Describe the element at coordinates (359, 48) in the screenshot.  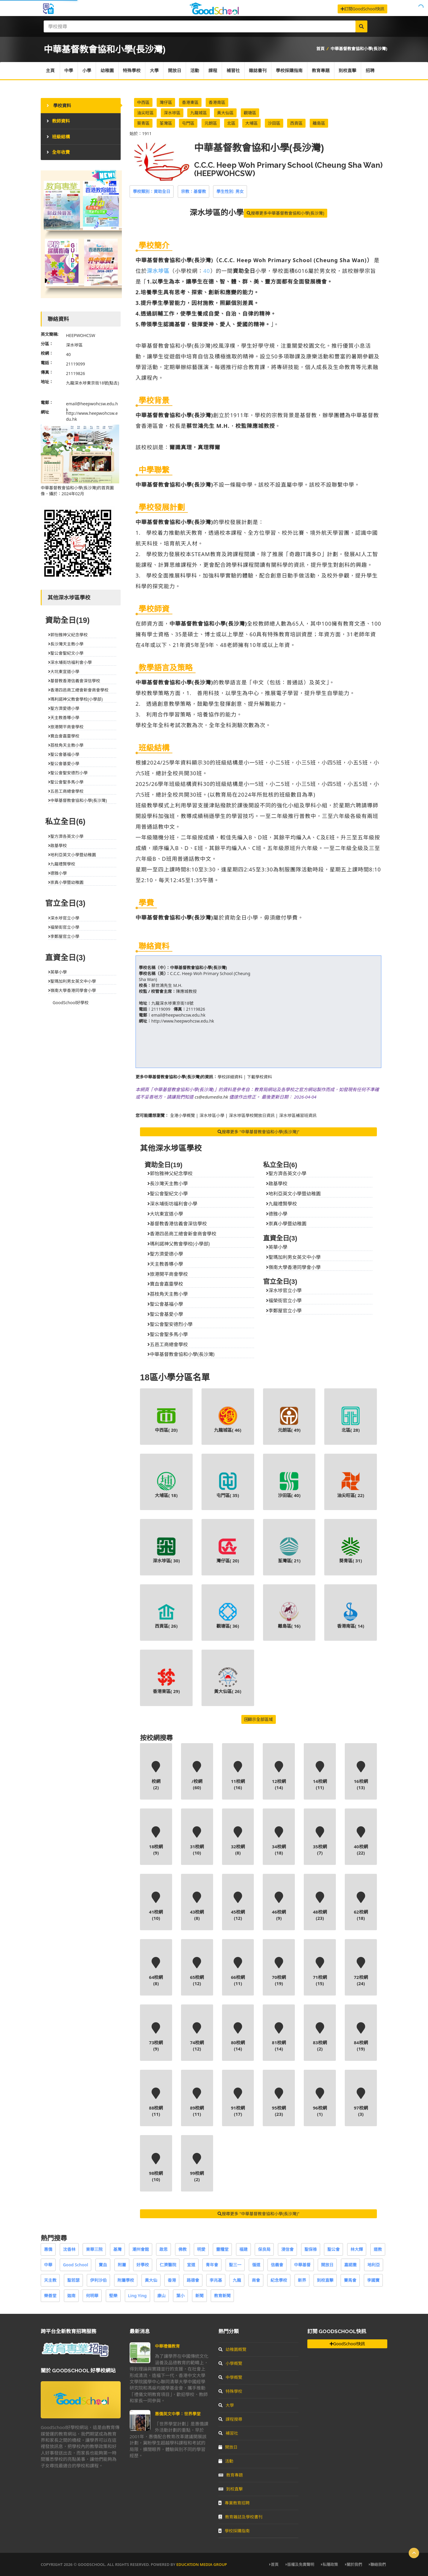
I see `中華基督教會協和小學(長沙灣)` at that location.